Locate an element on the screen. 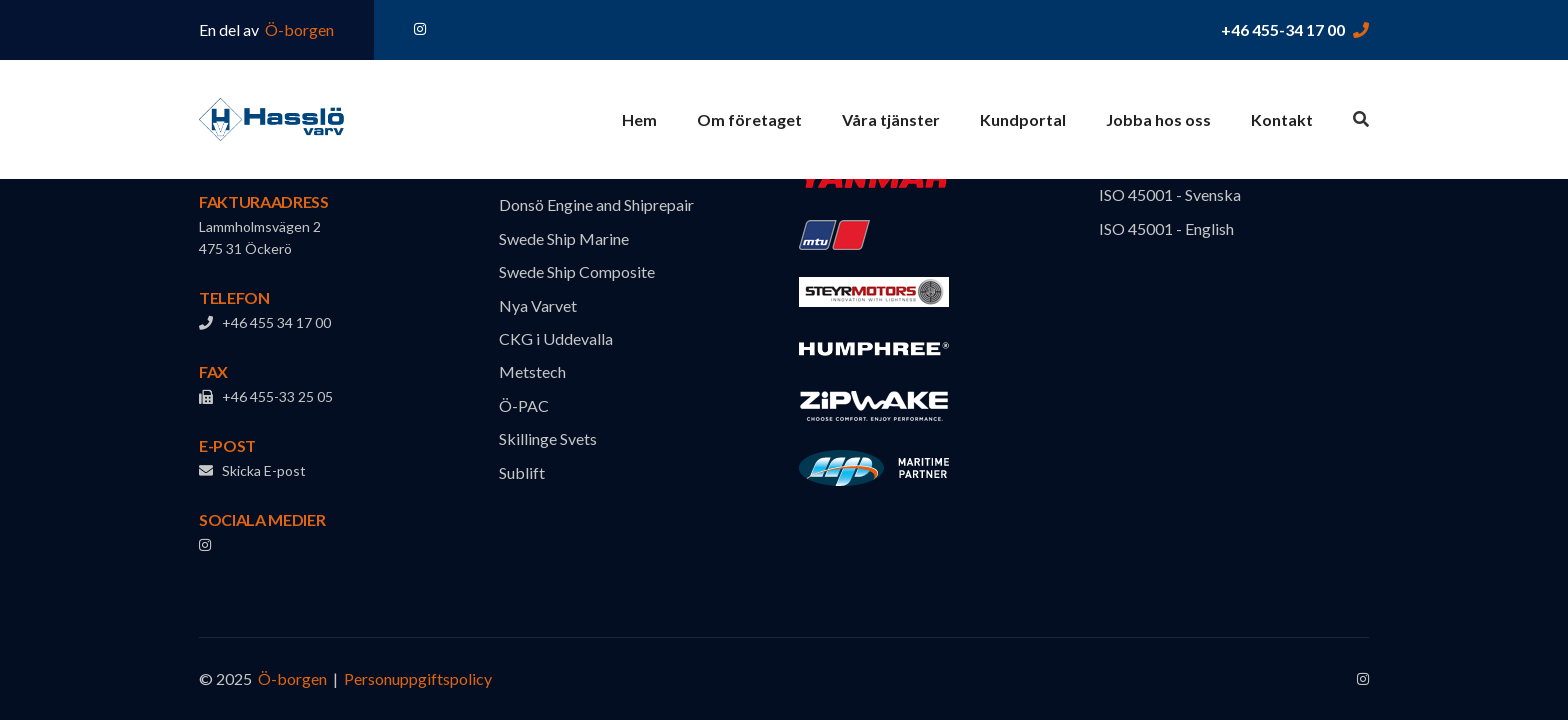  Swede Ship Marine is located at coordinates (564, 238).